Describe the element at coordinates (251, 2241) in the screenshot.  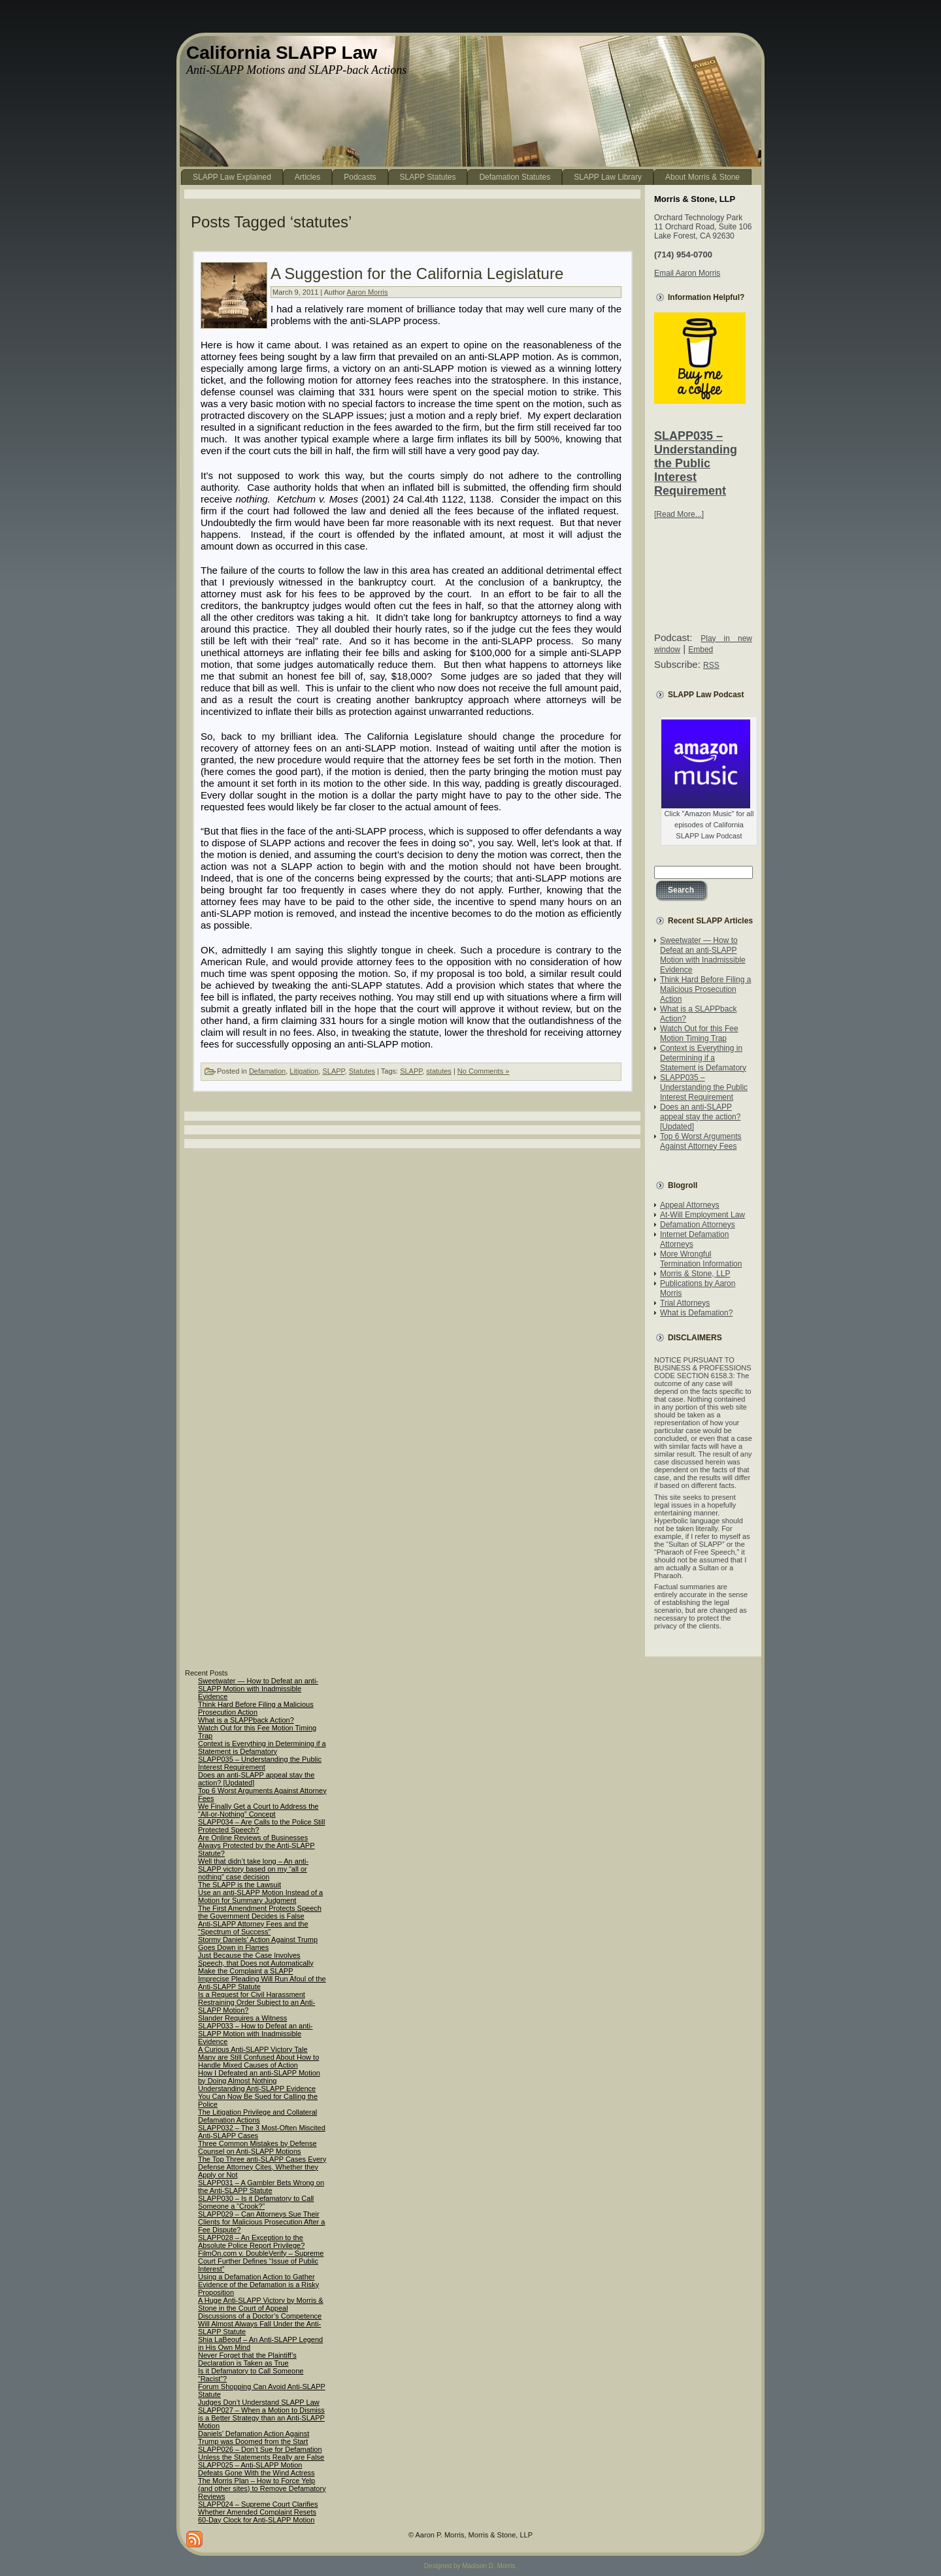
I see `SLAPP028 – An Exception to the Absolute Police Report Privilege?` at that location.